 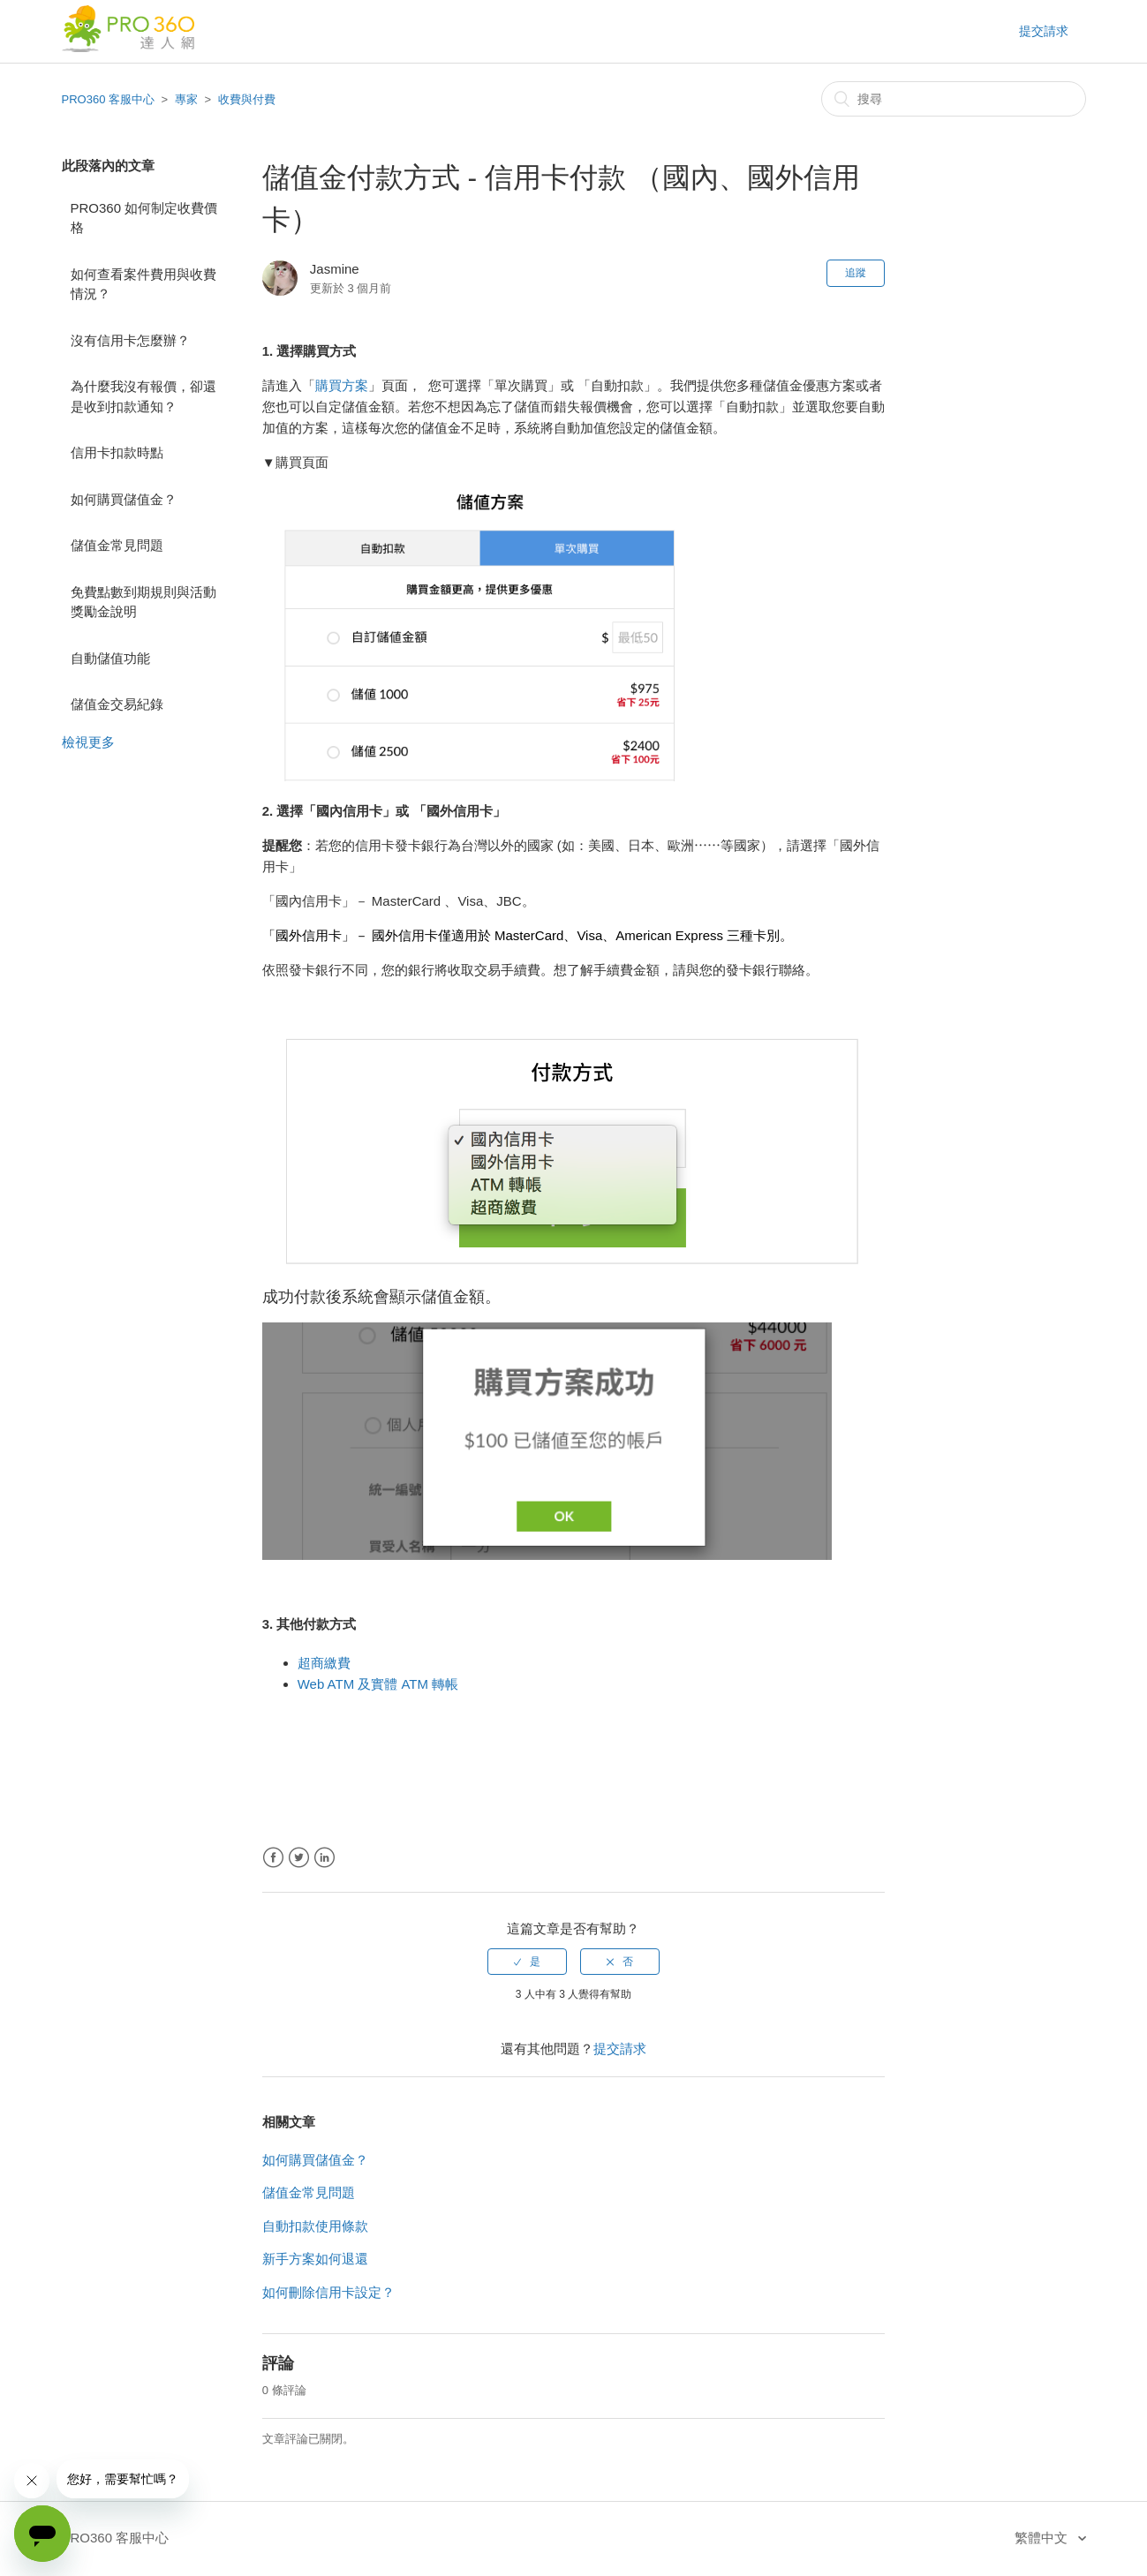 I want to click on 繁體中文, so click(x=1043, y=2537).